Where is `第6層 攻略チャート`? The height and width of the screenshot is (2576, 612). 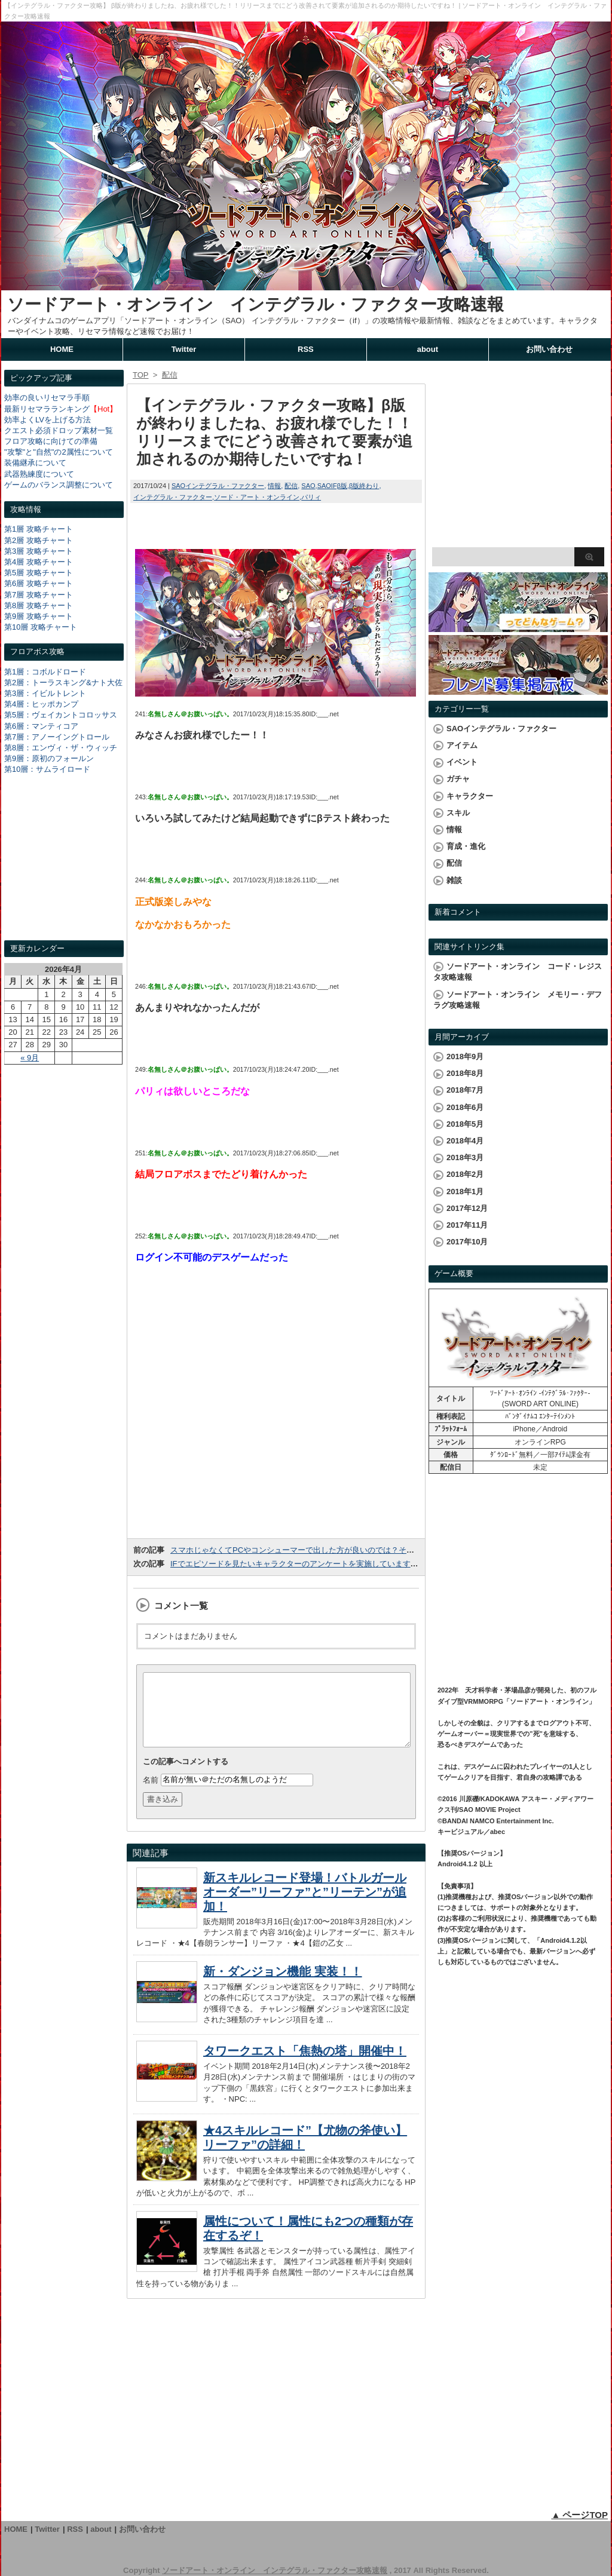
第6層 攻略チャート is located at coordinates (38, 583).